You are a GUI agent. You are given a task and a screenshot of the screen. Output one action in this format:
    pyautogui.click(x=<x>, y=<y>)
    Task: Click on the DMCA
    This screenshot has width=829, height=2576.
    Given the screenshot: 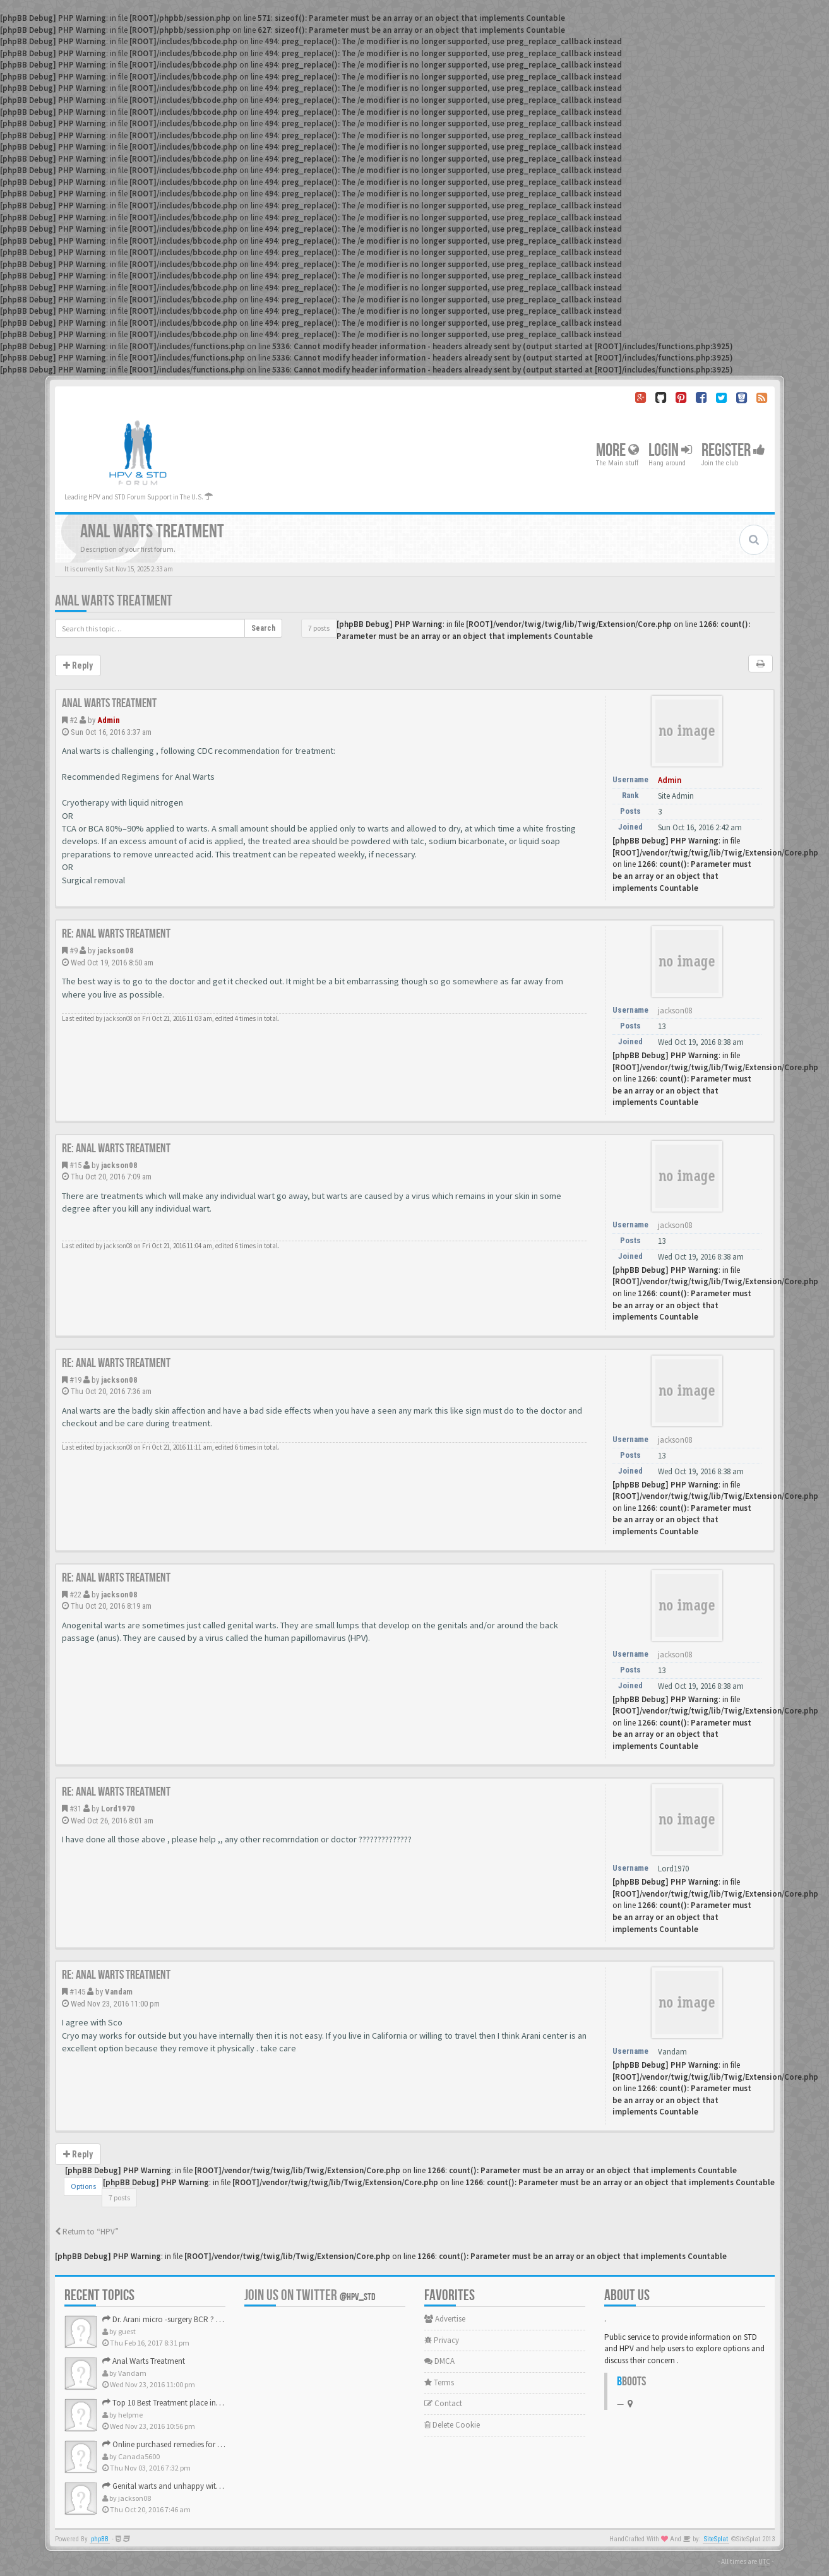 What is the action you would take?
    pyautogui.click(x=439, y=2361)
    